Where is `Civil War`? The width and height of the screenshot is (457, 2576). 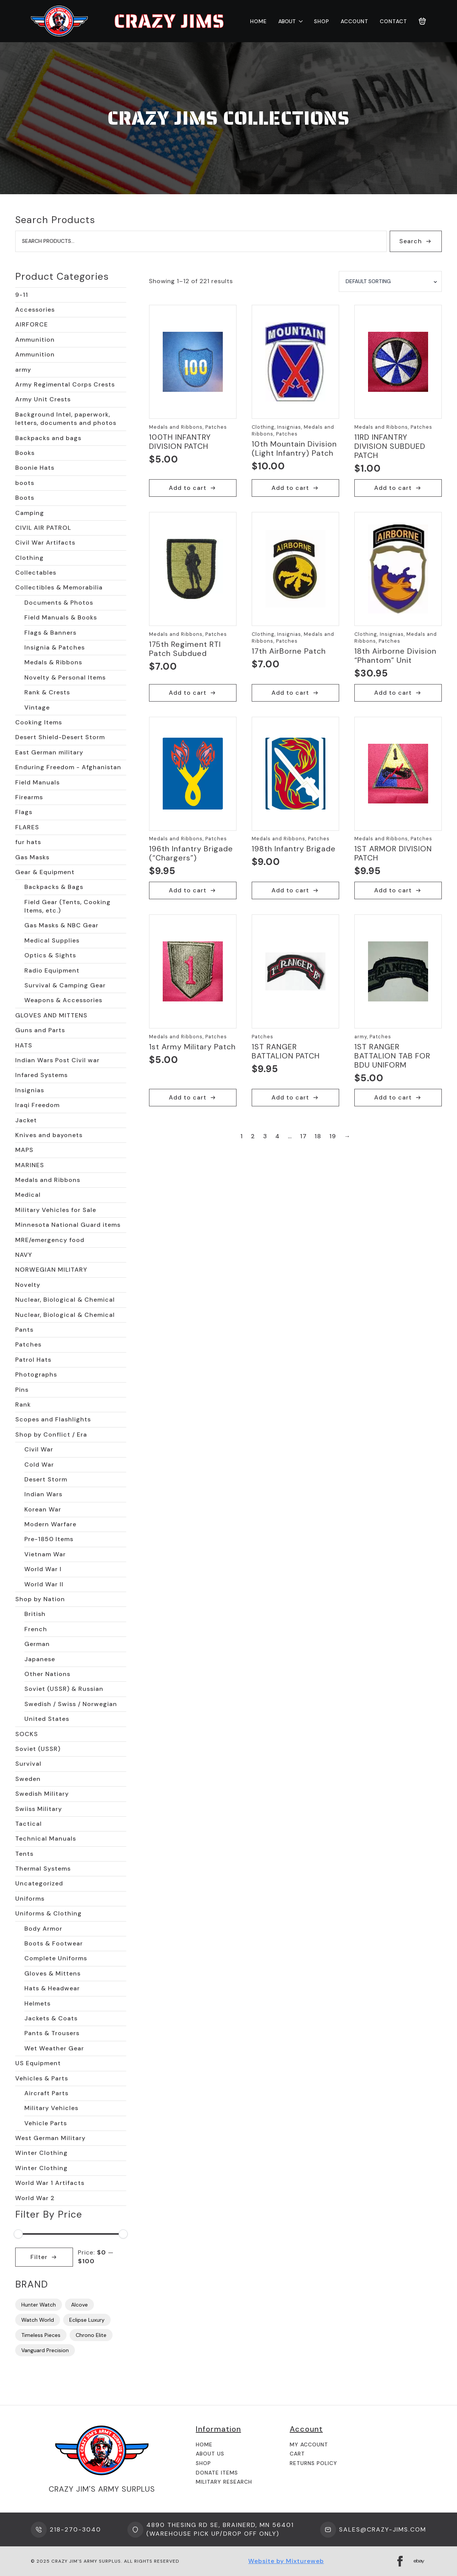 Civil War is located at coordinates (38, 1449).